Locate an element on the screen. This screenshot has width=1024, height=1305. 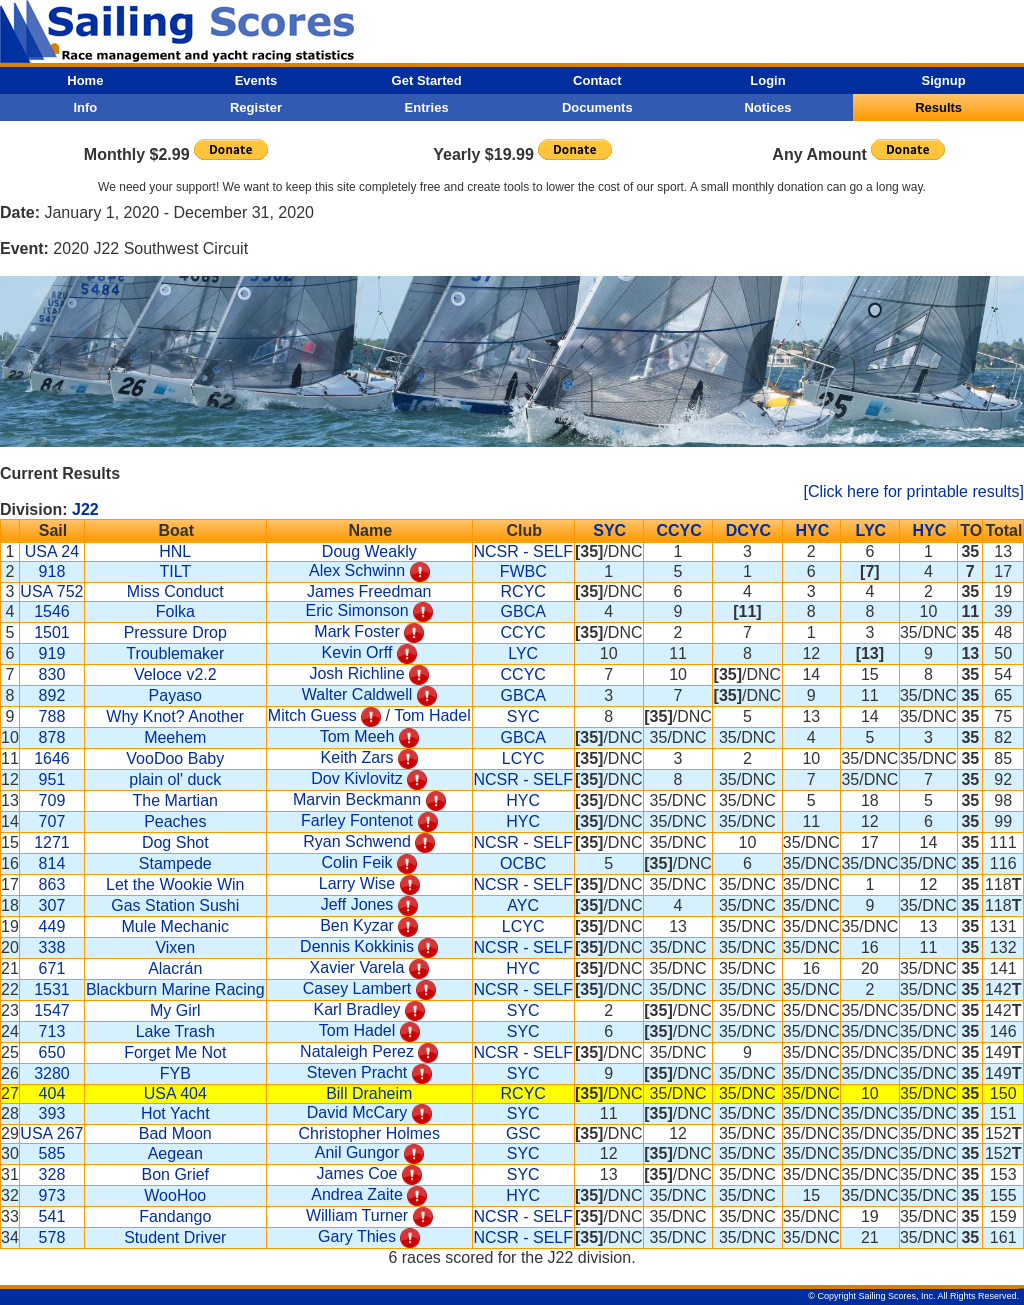
863 is located at coordinates (52, 884).